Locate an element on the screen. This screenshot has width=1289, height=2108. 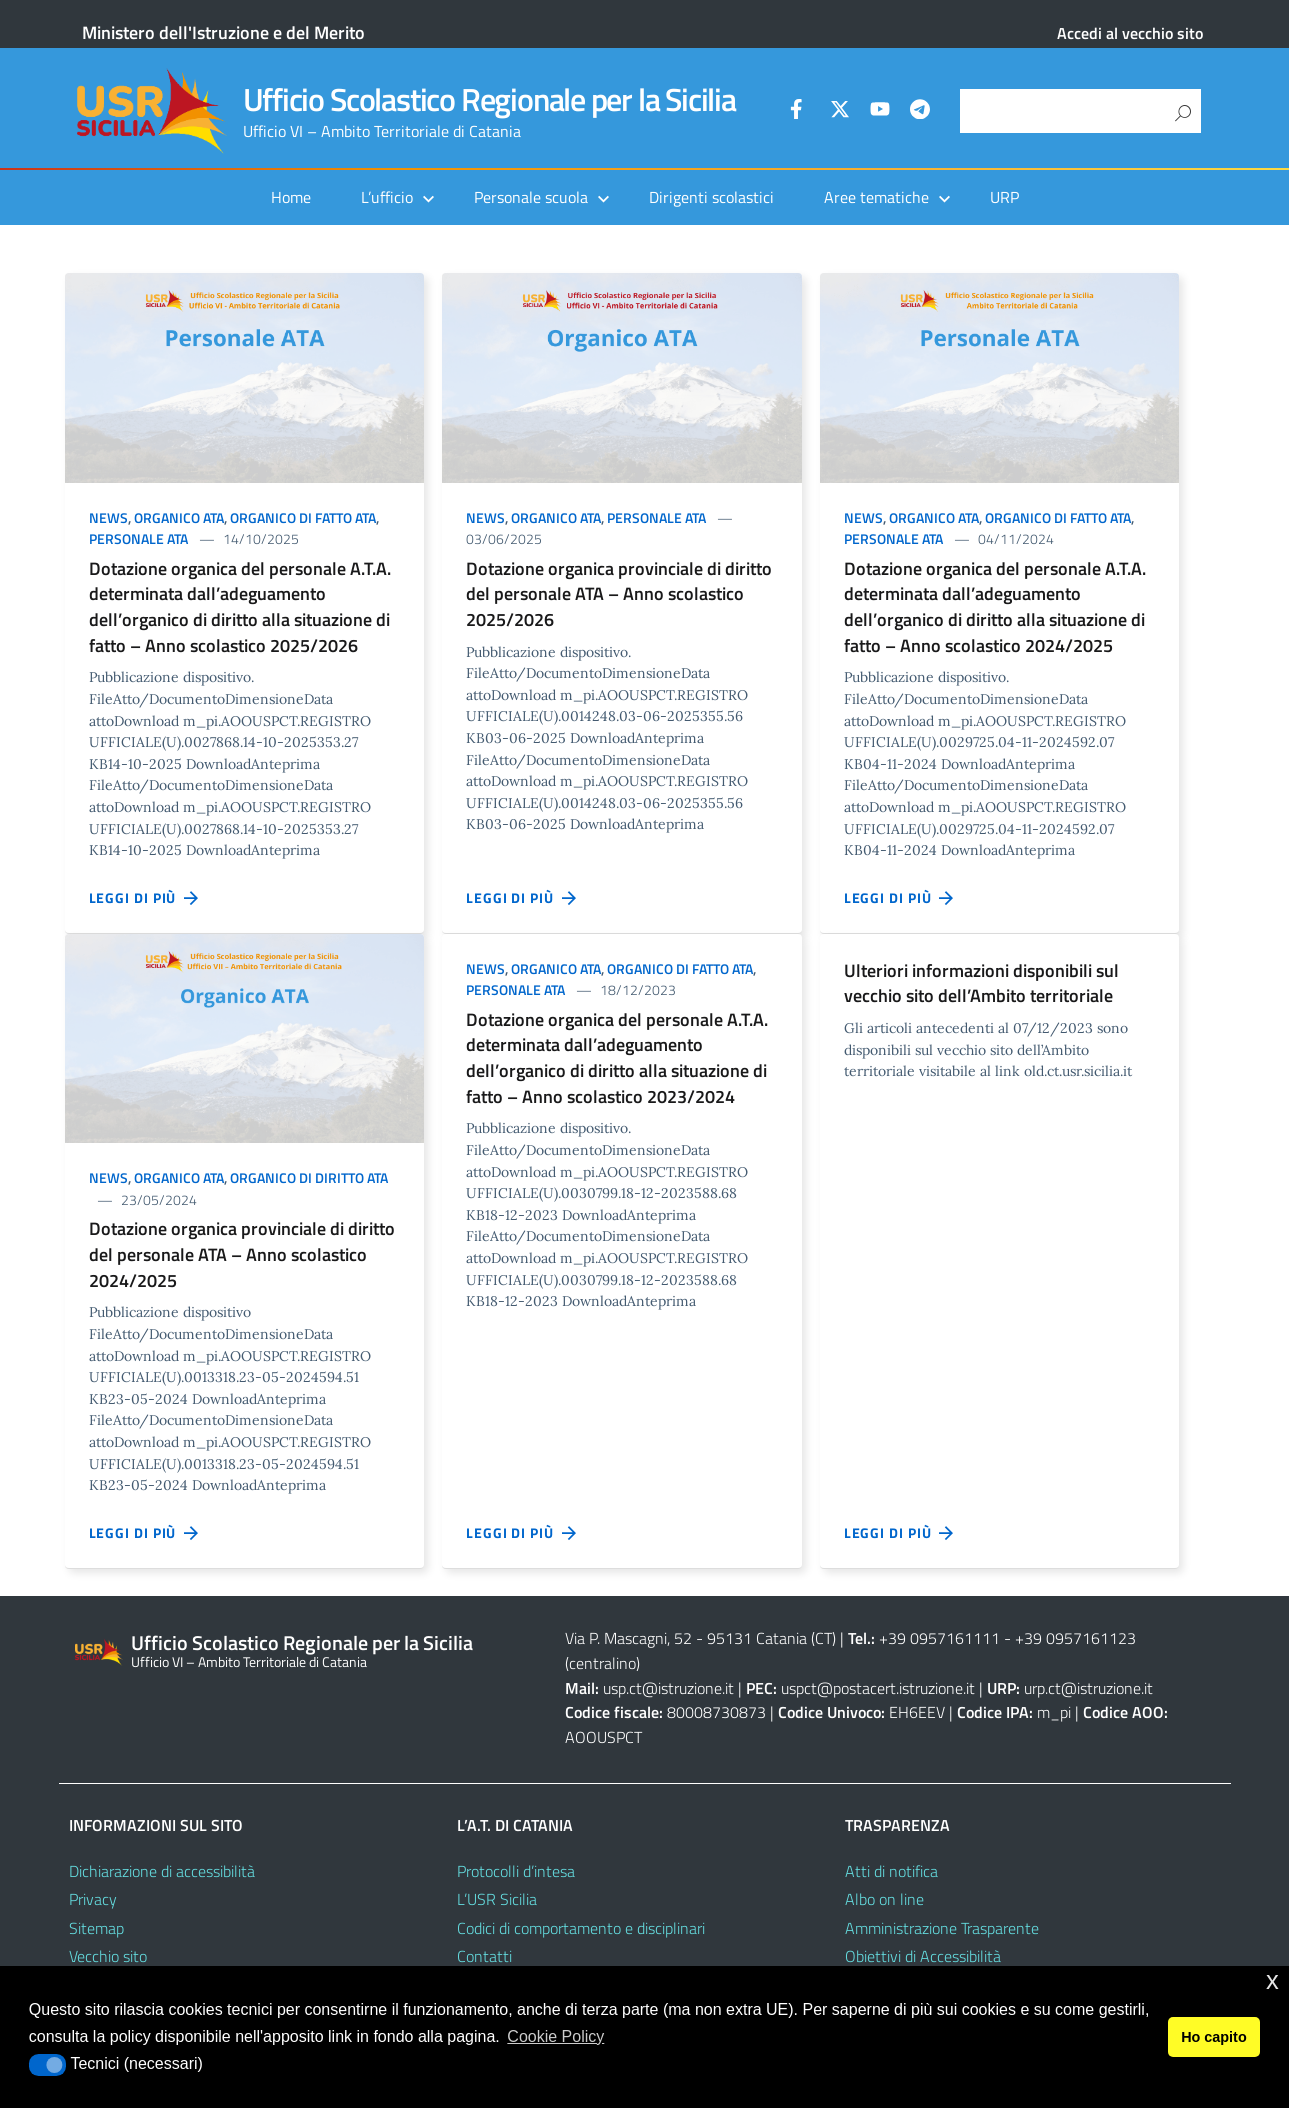
News is located at coordinates (108, 517).